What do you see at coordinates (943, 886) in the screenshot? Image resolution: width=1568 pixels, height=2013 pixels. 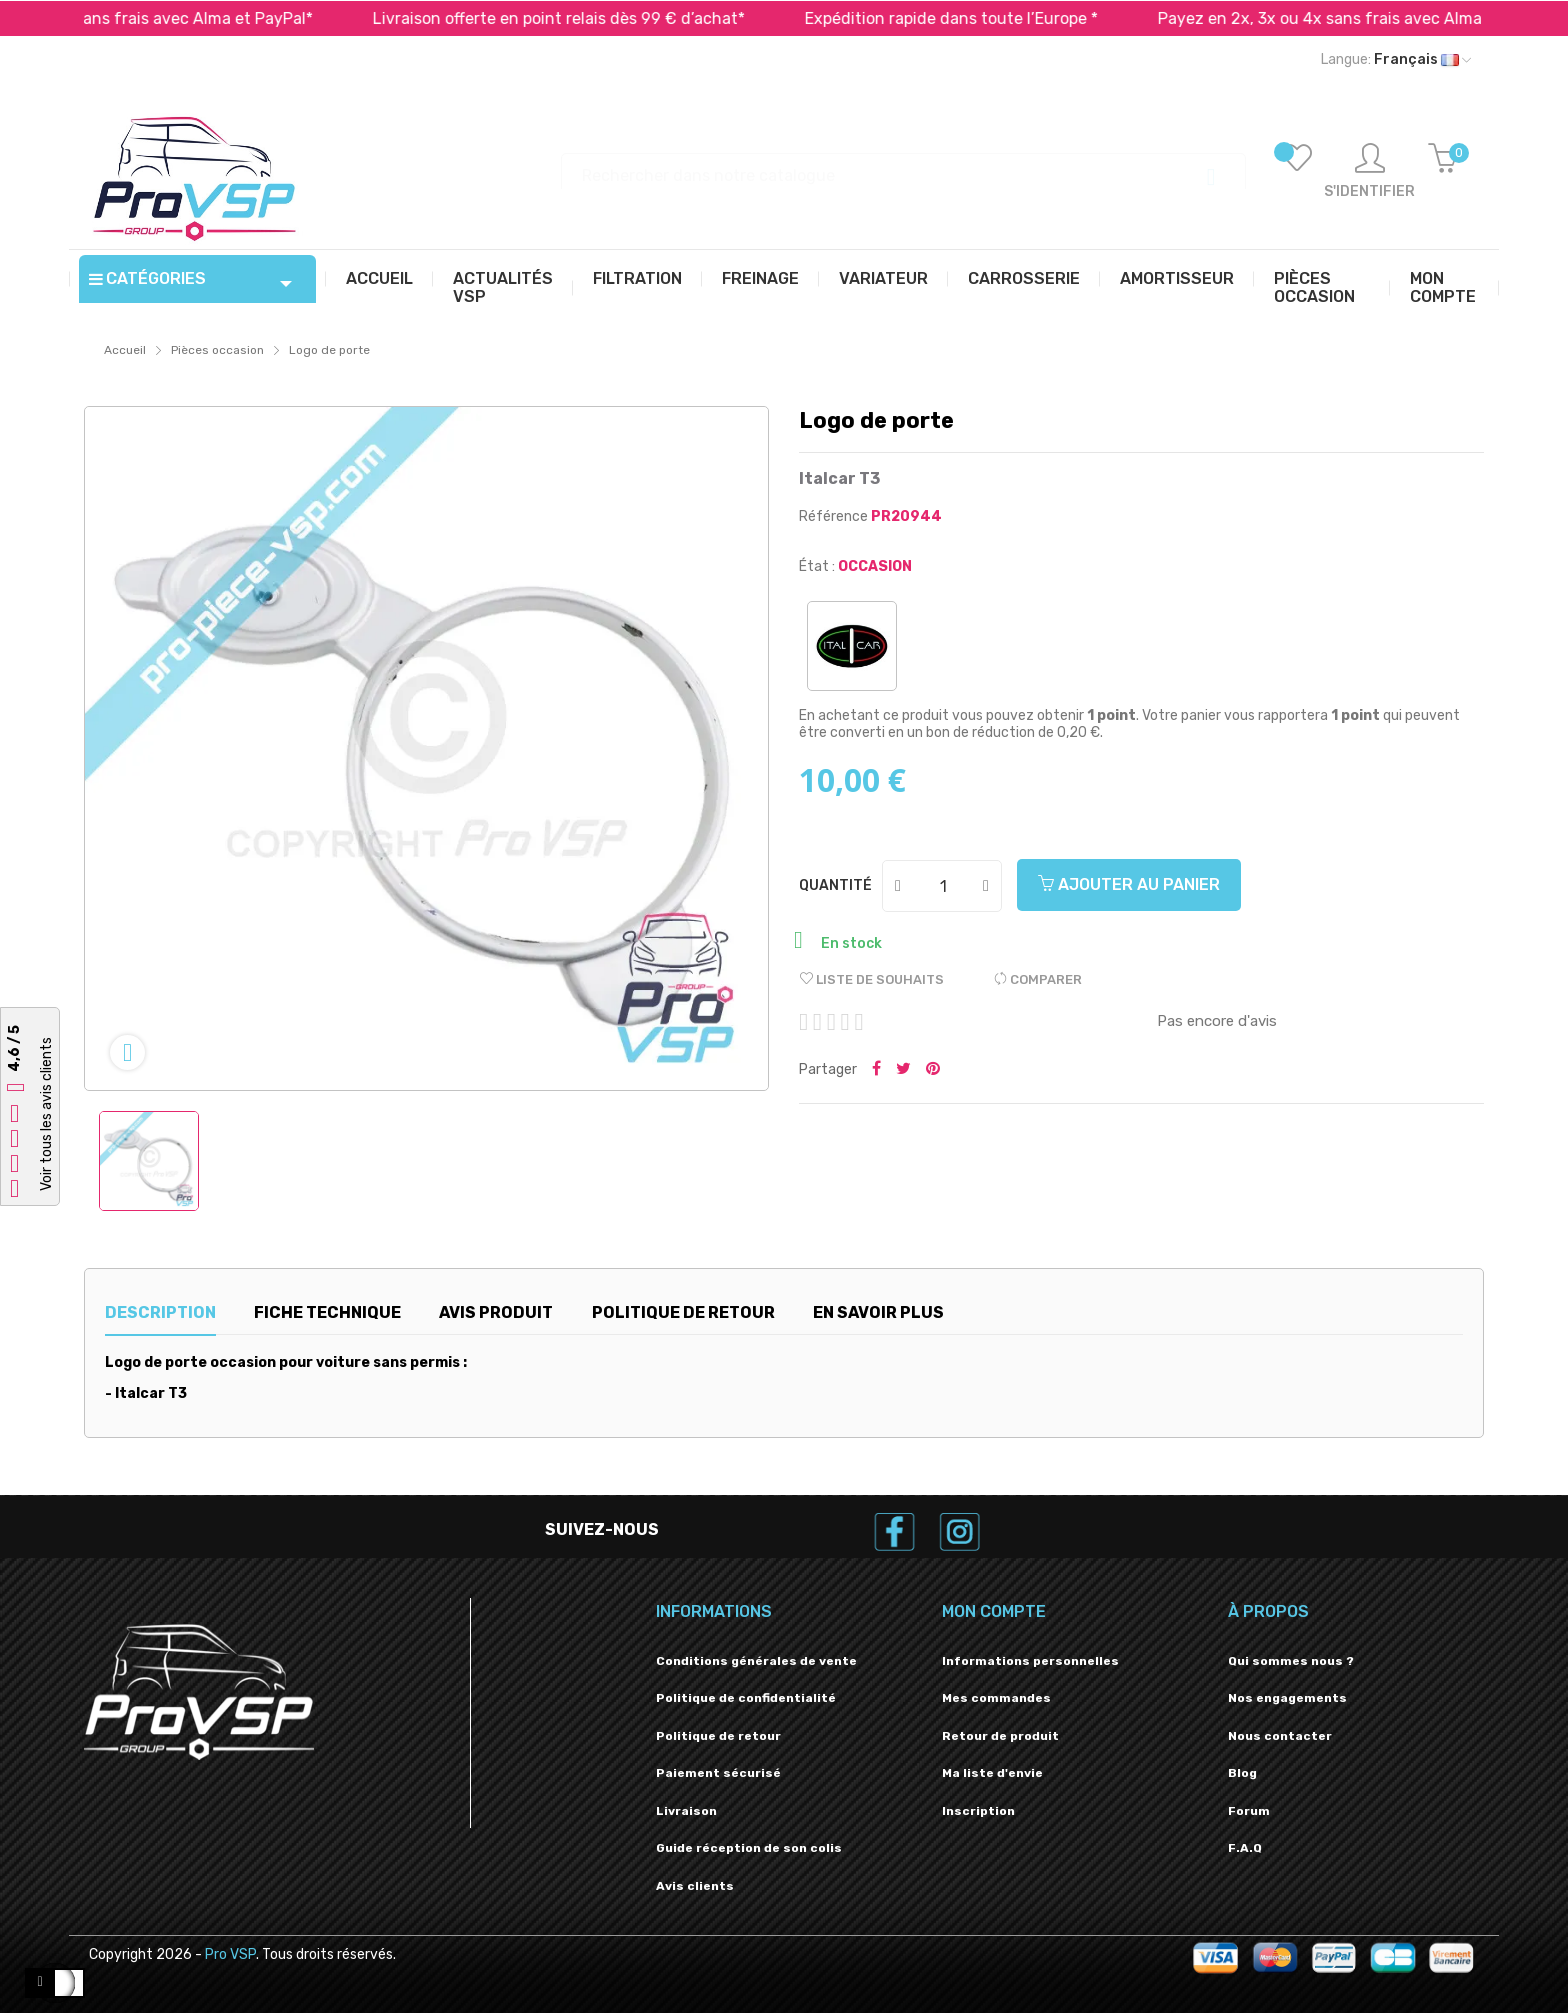 I see `[Quantité]` at bounding box center [943, 886].